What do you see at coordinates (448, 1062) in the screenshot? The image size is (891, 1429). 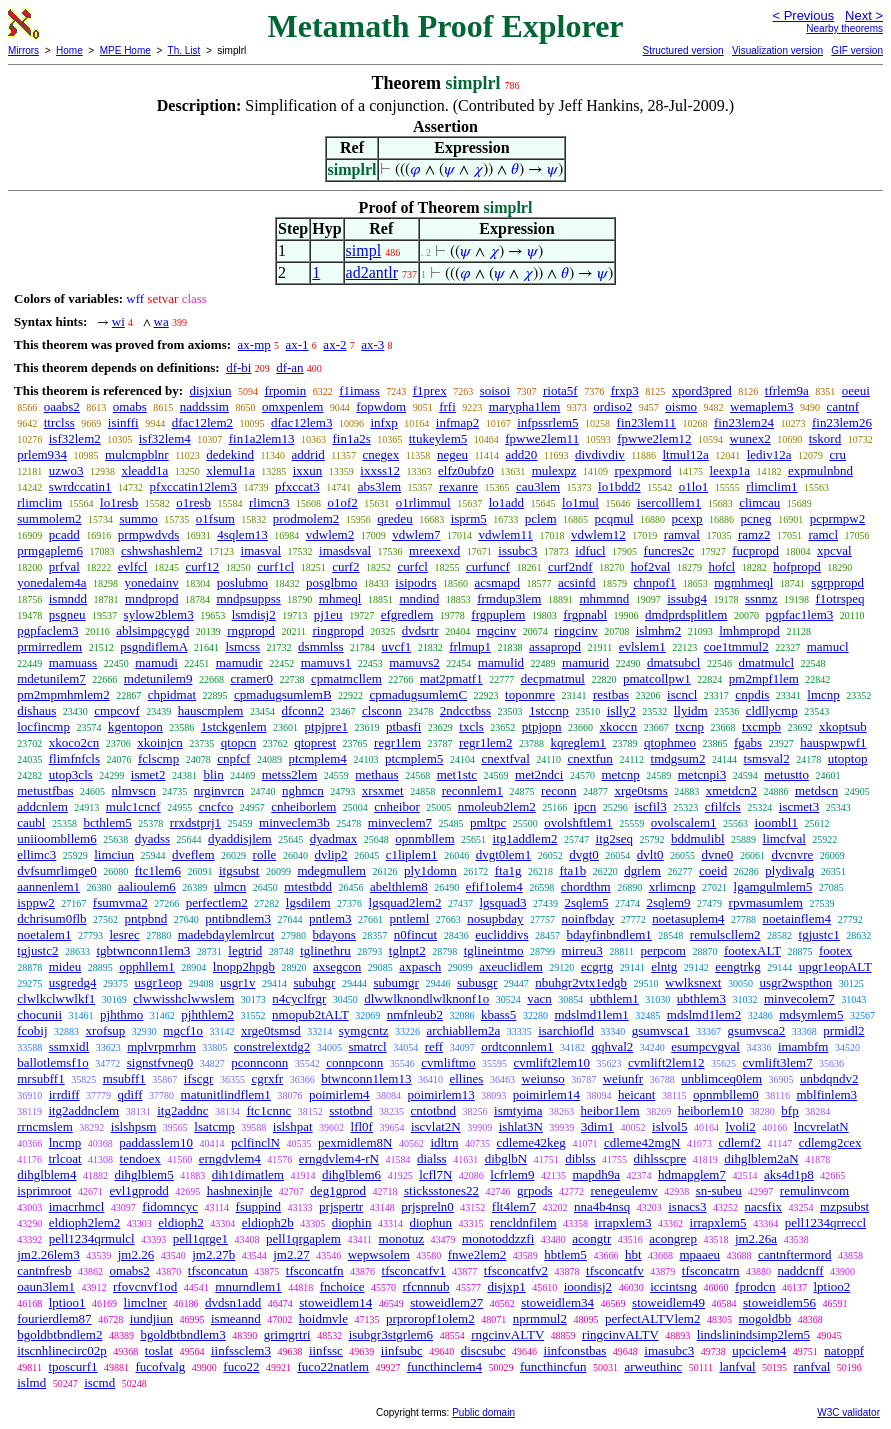 I see `cvmliftmo` at bounding box center [448, 1062].